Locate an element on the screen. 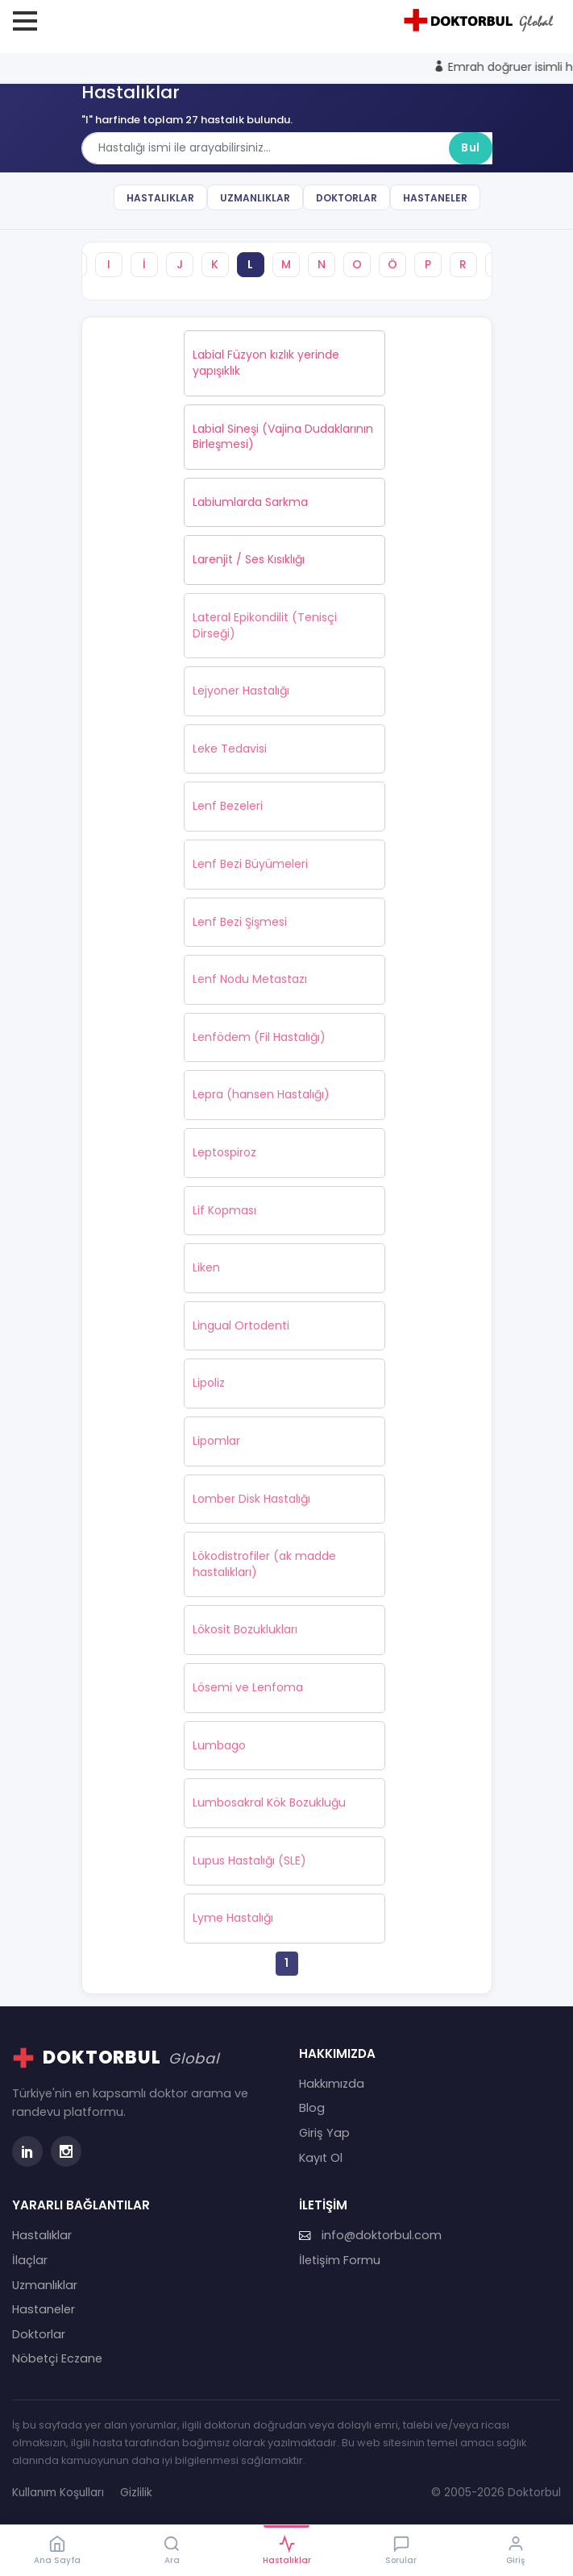  Lingual Ortodenti is located at coordinates (241, 1325).